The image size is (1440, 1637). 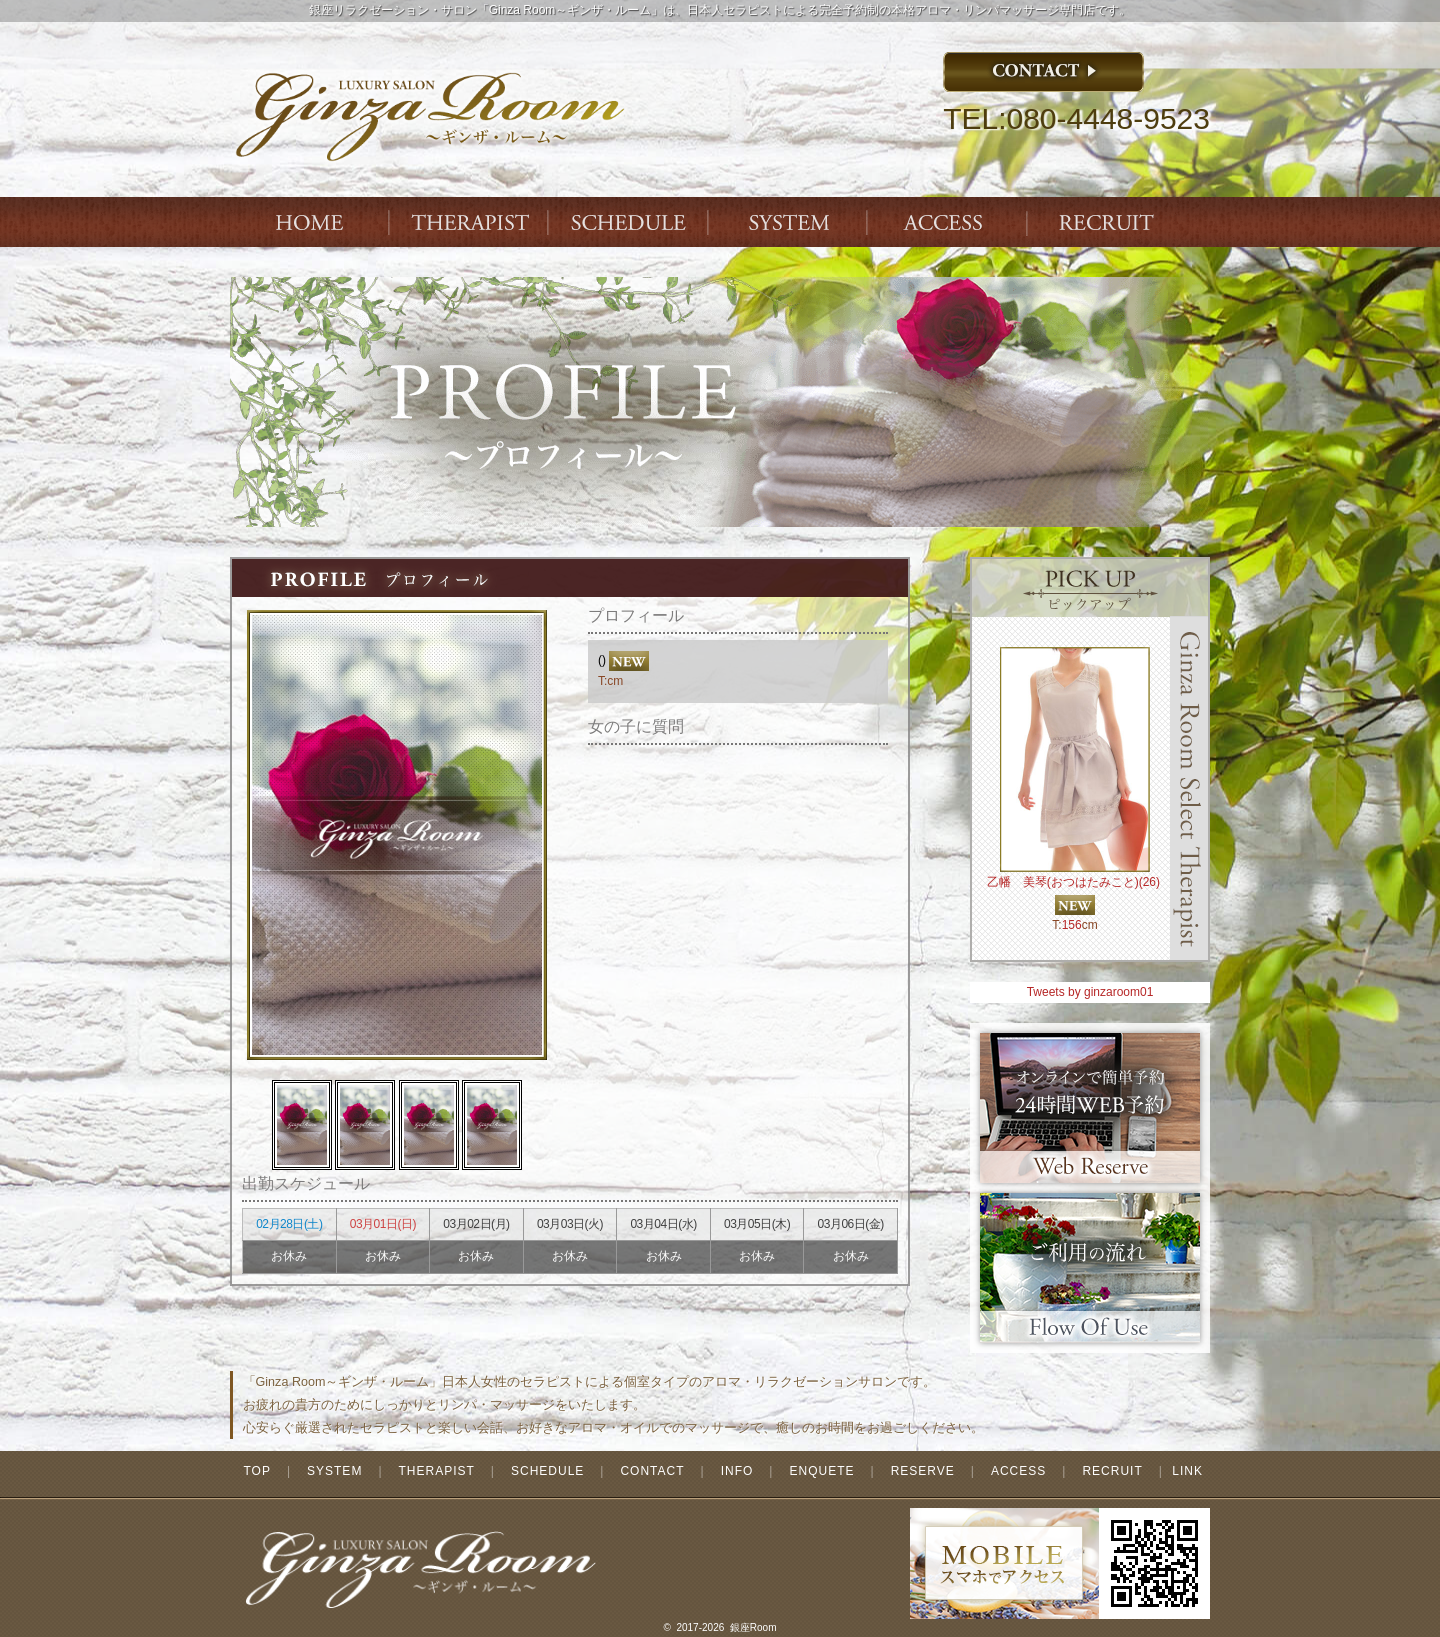 What do you see at coordinates (923, 1471) in the screenshot?
I see `RESERVE` at bounding box center [923, 1471].